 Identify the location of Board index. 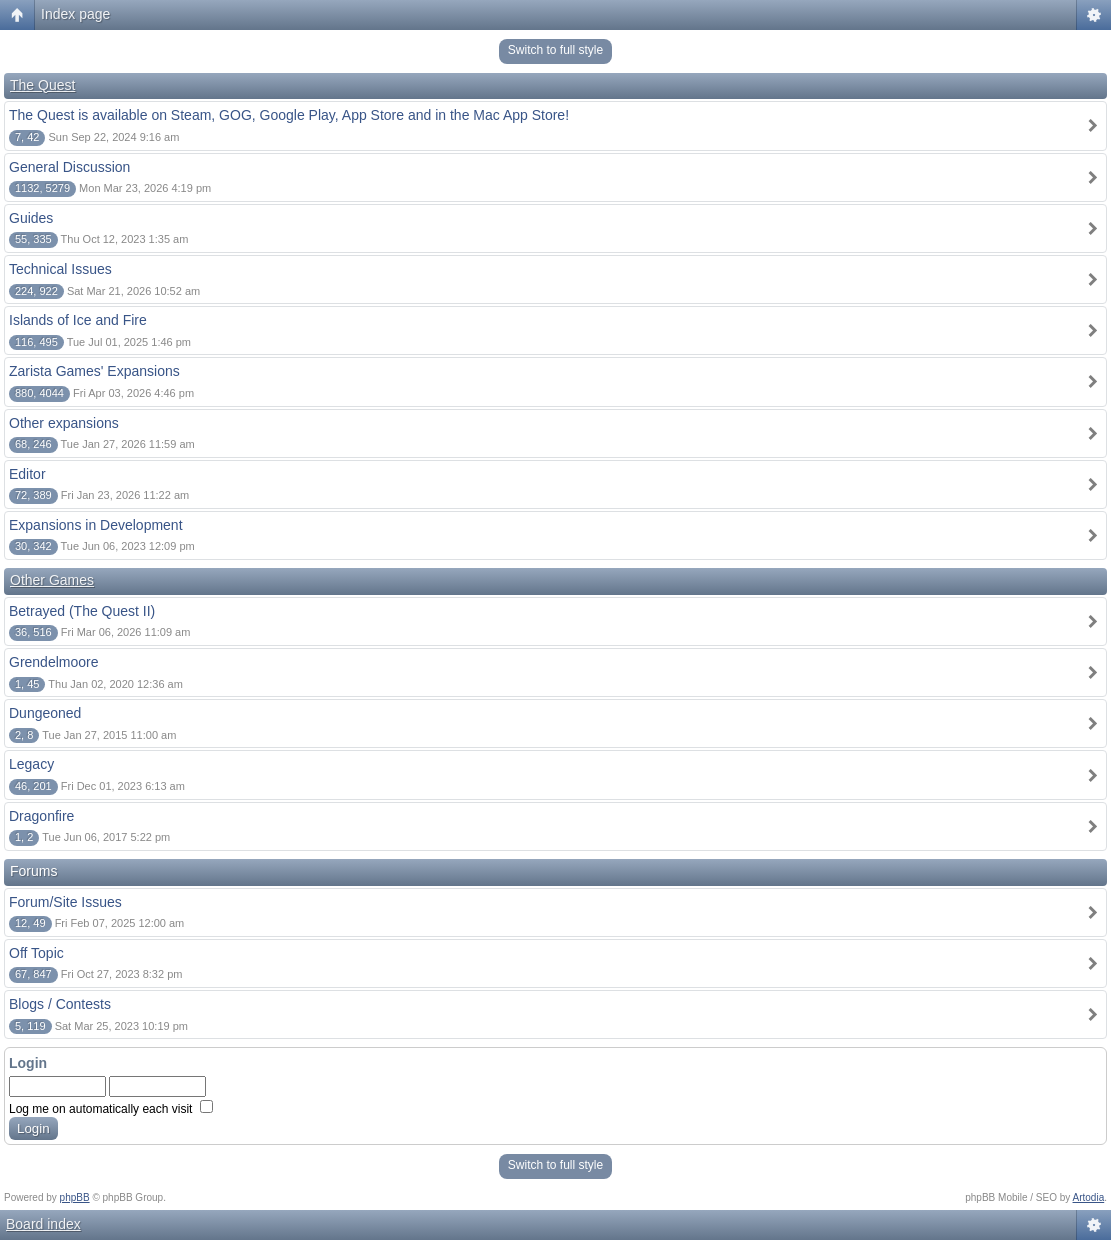
(43, 1224).